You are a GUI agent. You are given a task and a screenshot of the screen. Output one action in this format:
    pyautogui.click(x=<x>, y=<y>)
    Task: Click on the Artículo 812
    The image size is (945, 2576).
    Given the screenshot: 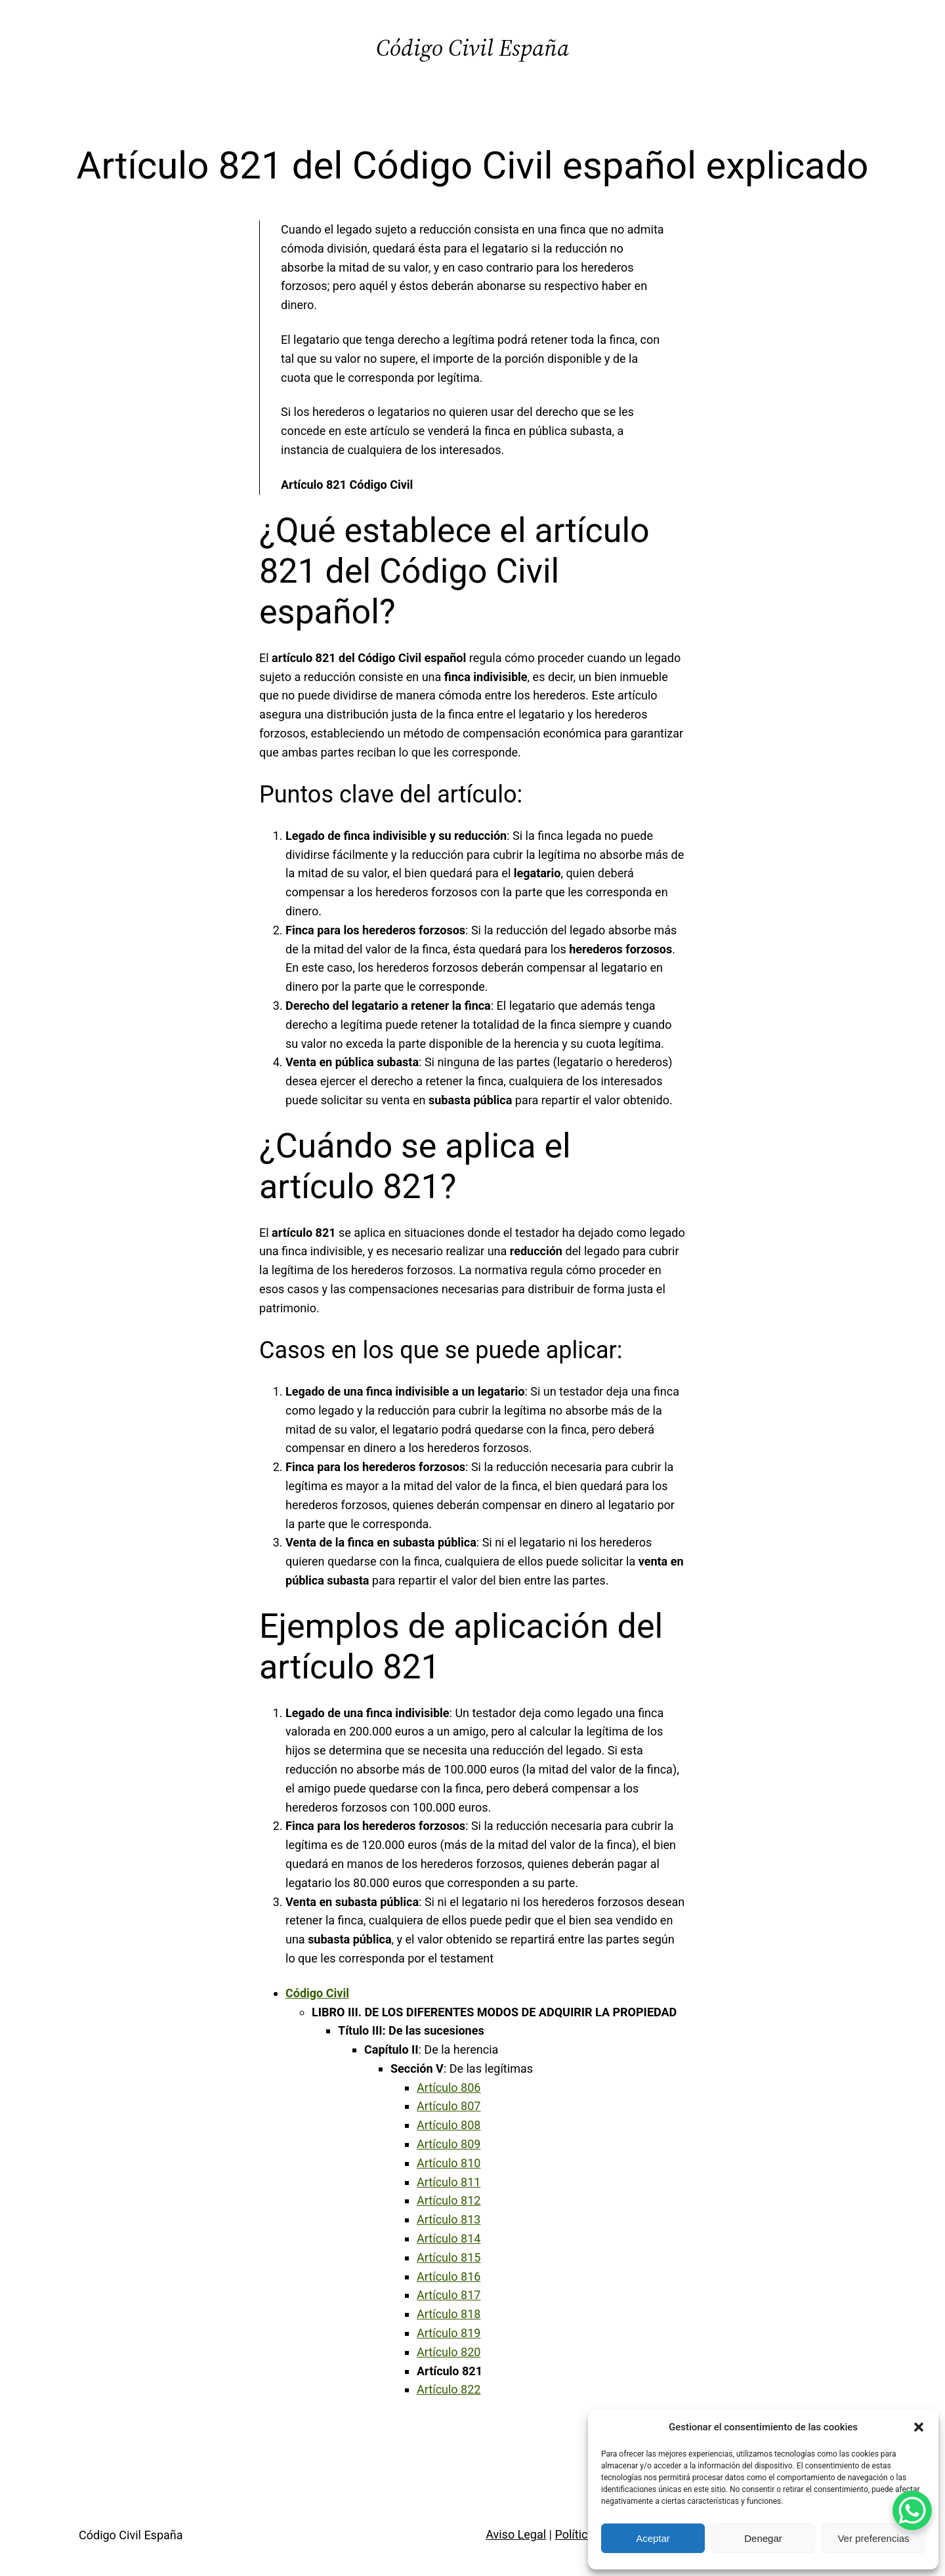 What is the action you would take?
    pyautogui.click(x=448, y=2200)
    